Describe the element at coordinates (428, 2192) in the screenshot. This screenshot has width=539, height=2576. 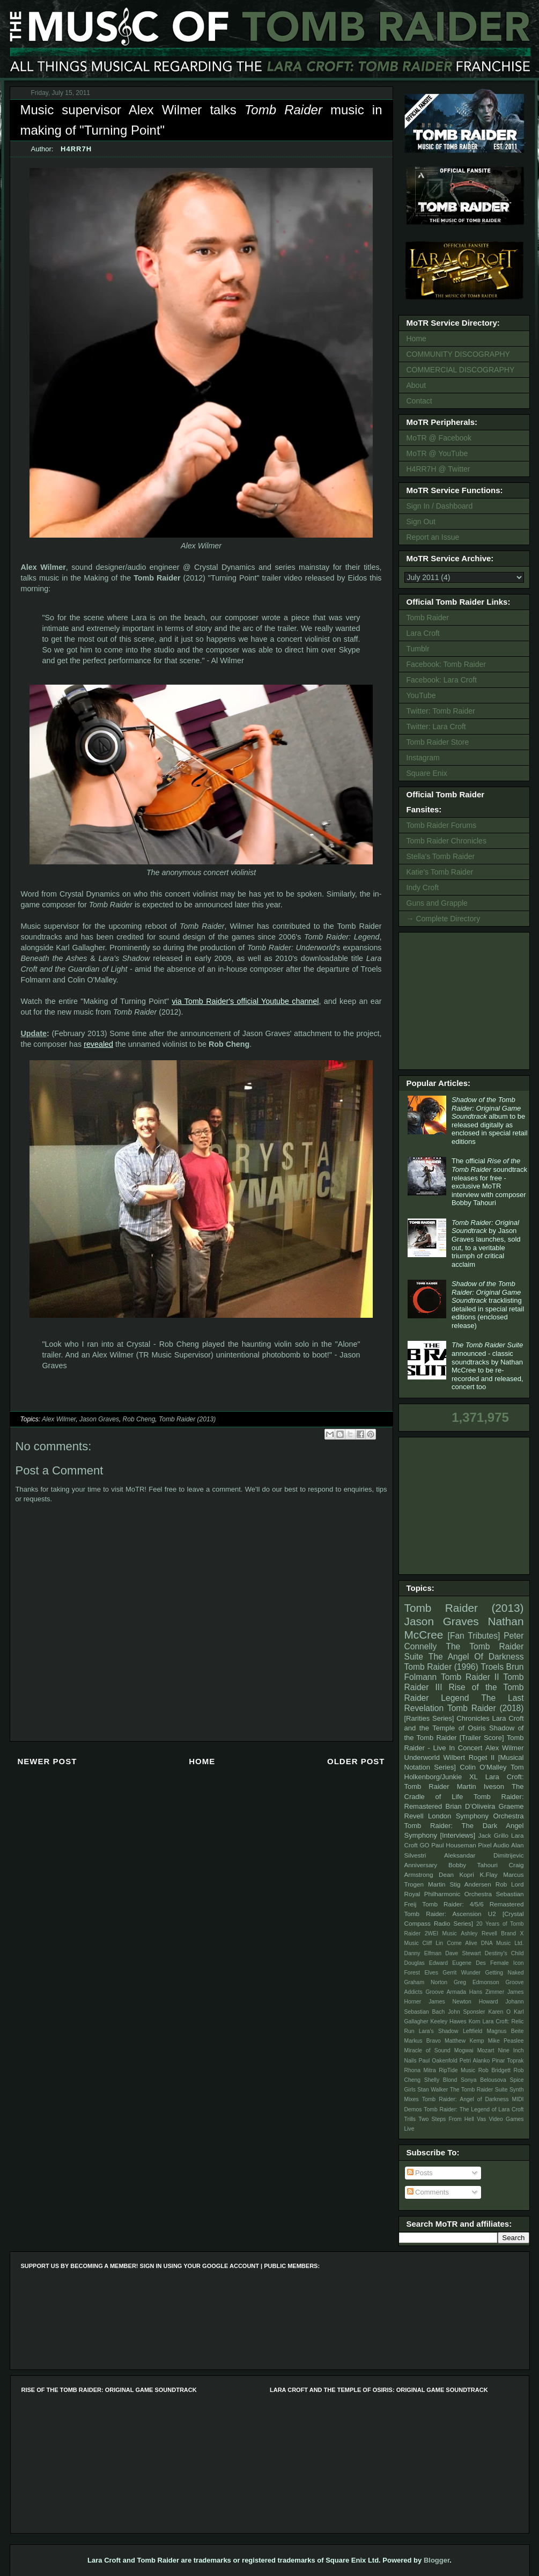
I see `Comments` at that location.